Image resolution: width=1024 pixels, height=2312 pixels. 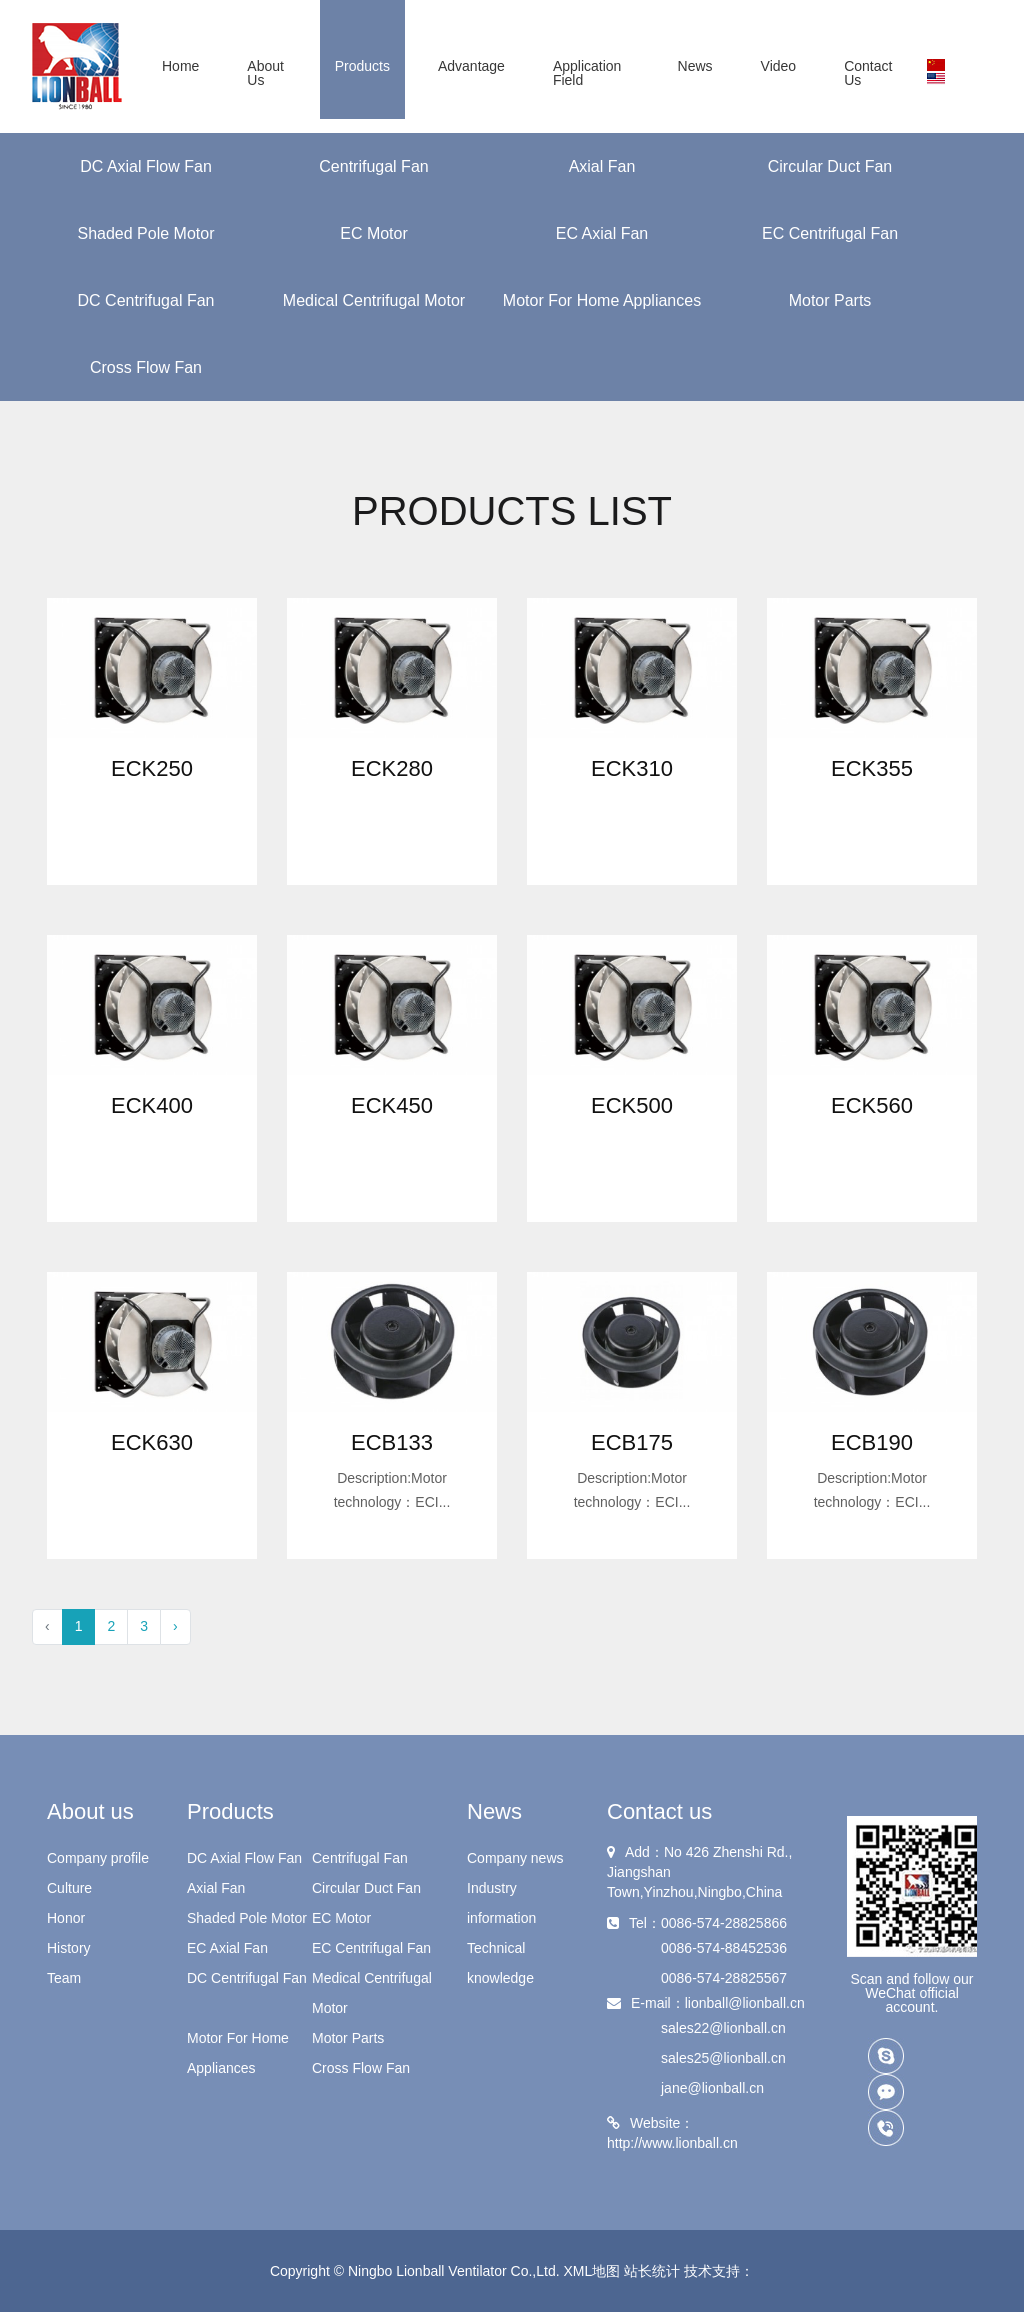 What do you see at coordinates (180, 66) in the screenshot?
I see `Home` at bounding box center [180, 66].